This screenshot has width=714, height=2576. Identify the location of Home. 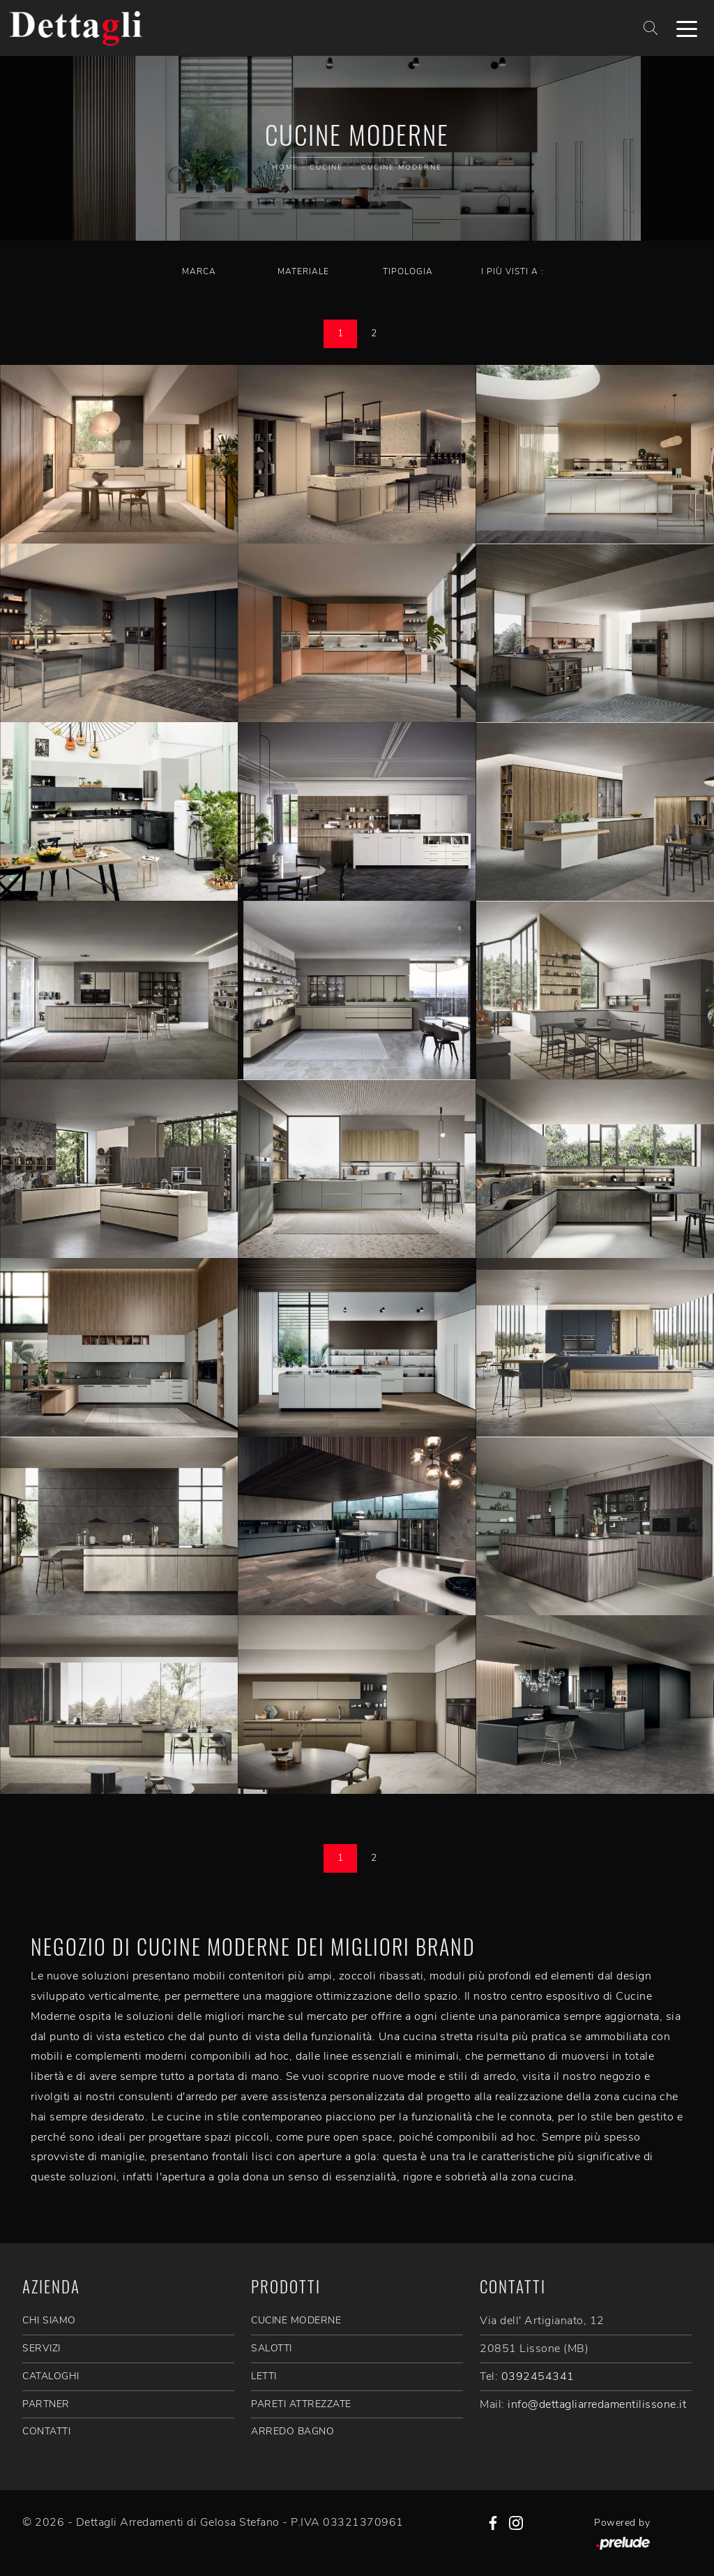
(285, 167).